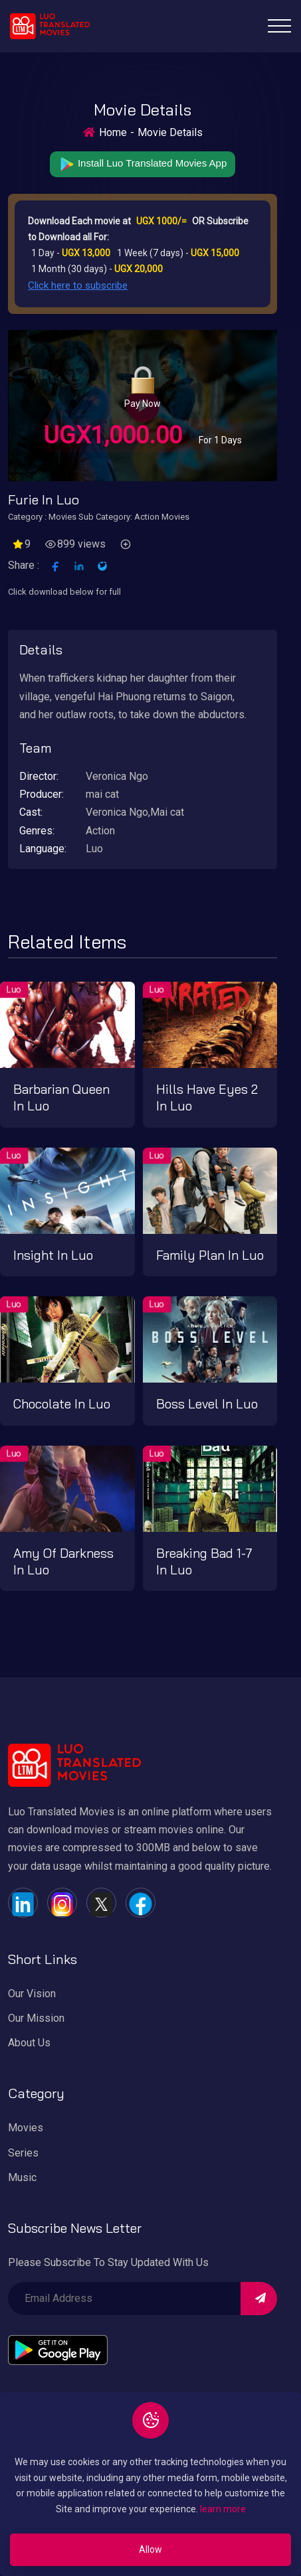  What do you see at coordinates (61, 1097) in the screenshot?
I see `Barbarian Queen in Luo` at bounding box center [61, 1097].